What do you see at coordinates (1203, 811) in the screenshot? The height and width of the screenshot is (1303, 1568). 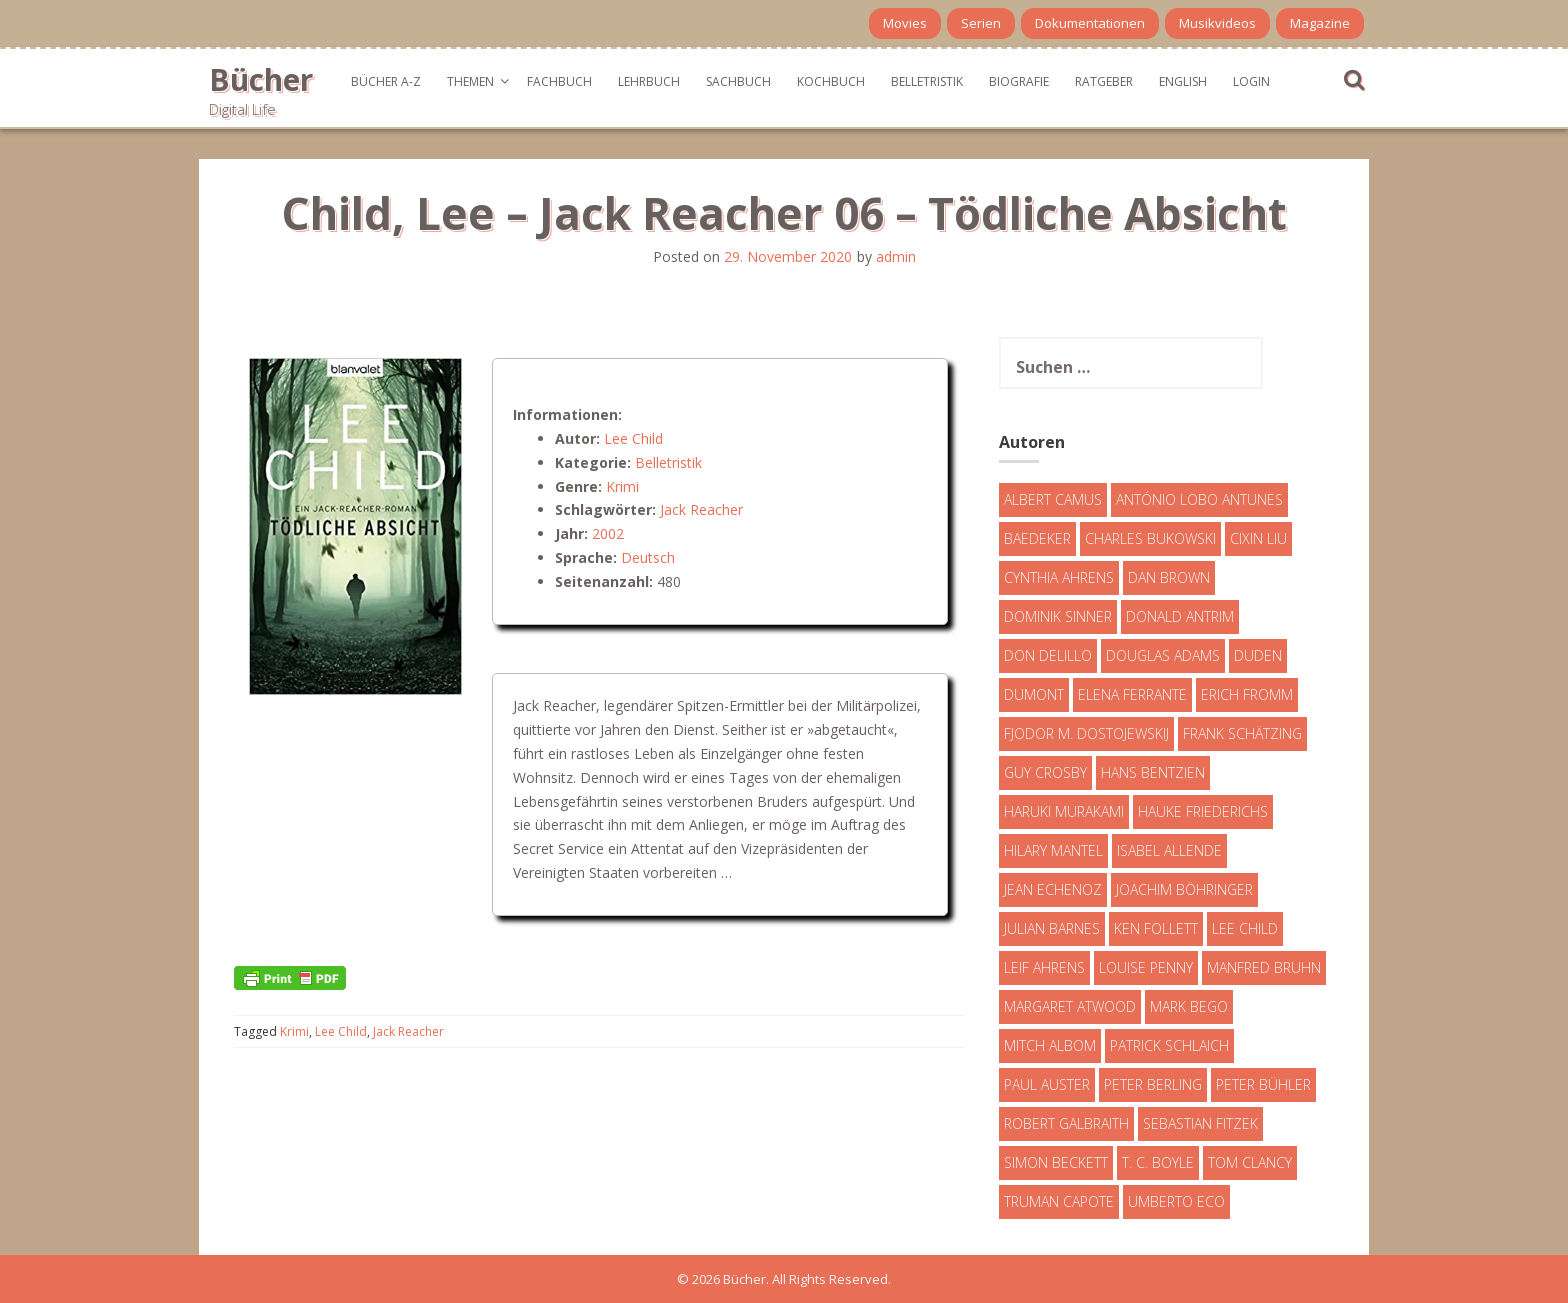 I see `Hauke Friederichs [Hauke Friederichs (3 Einträge)]` at bounding box center [1203, 811].